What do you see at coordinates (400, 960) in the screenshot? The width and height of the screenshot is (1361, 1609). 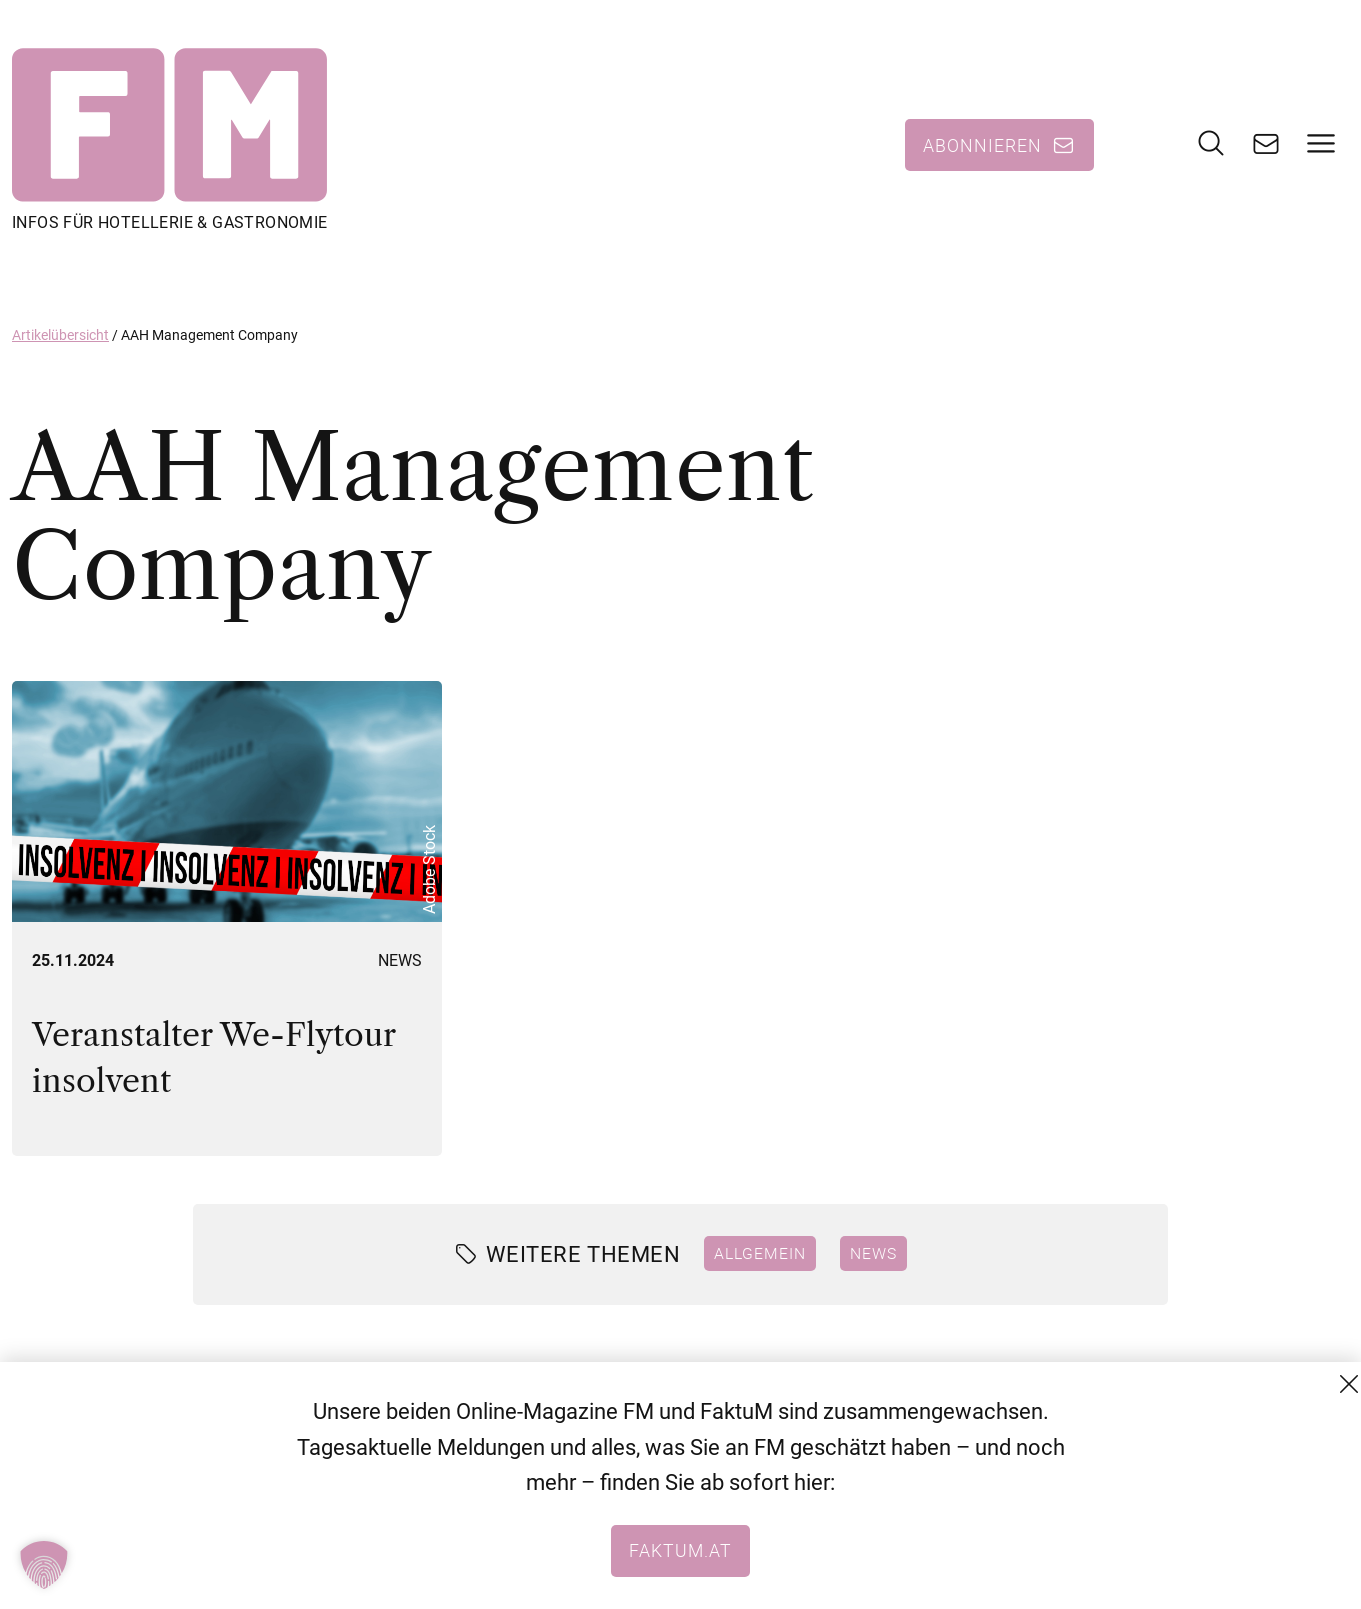 I see `News` at bounding box center [400, 960].